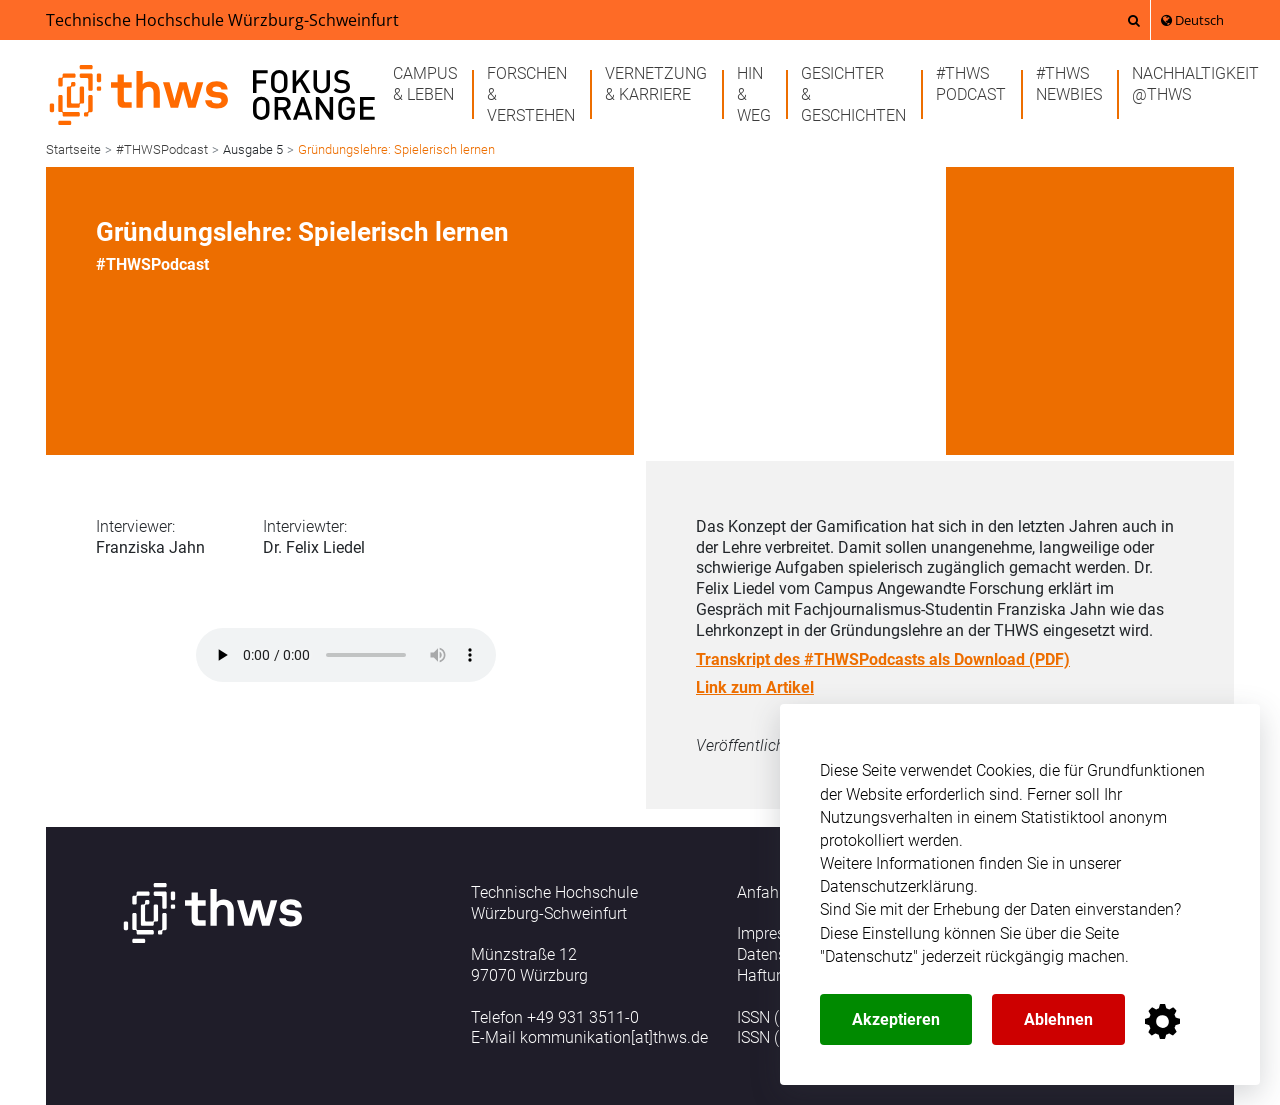 The image size is (1280, 1105). Describe the element at coordinates (1195, 84) in the screenshot. I see `Nachhaltigkeit@THWS` at that location.